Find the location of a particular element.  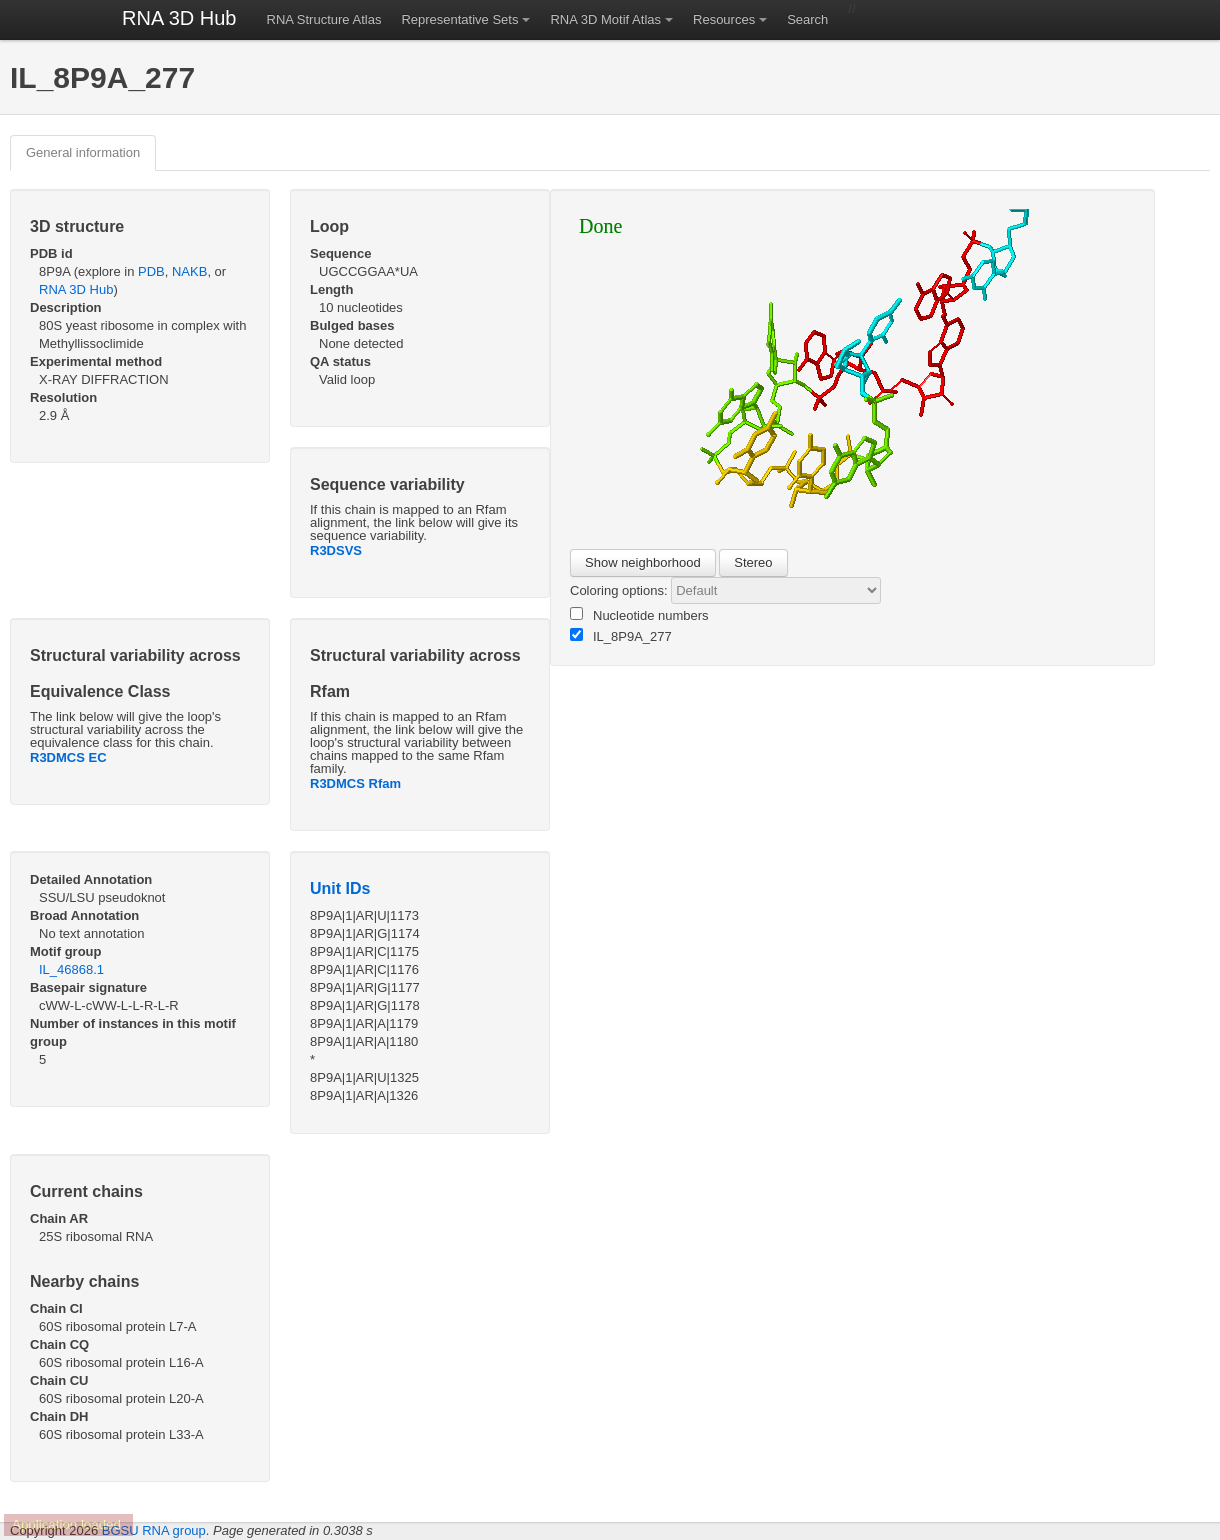

RNA 3D Motif Atlas is located at coordinates (605, 19).